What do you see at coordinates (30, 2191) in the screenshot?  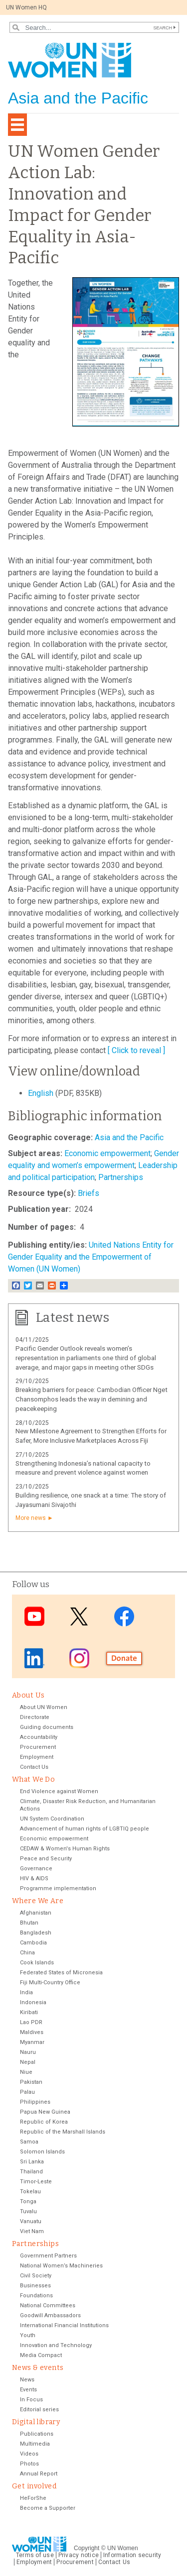 I see `Tokelau` at bounding box center [30, 2191].